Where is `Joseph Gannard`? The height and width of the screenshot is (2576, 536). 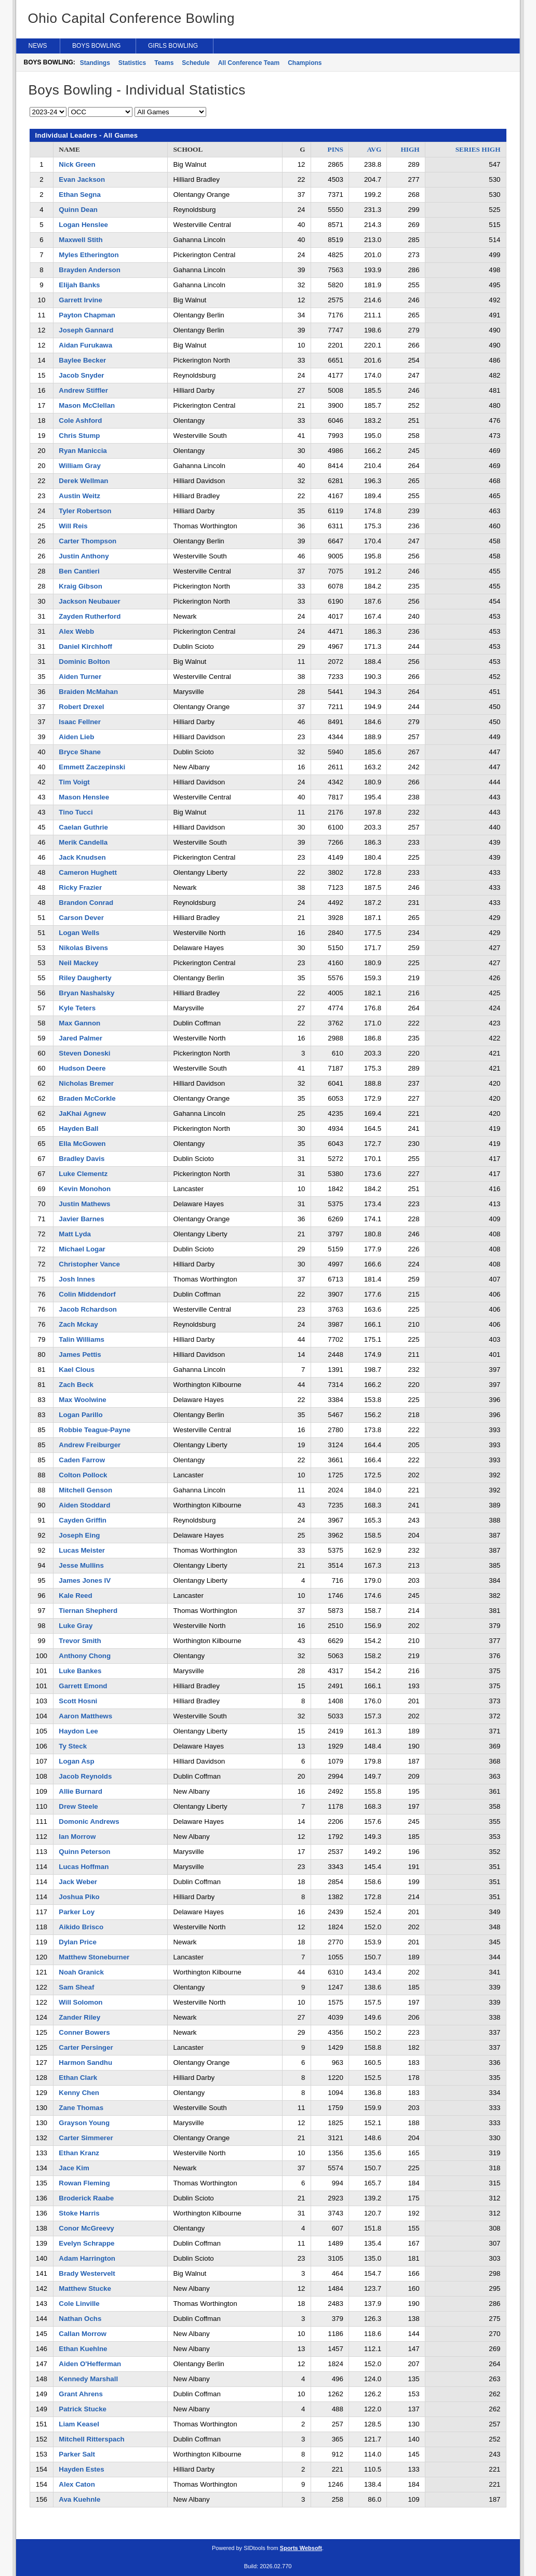 Joseph Gannard is located at coordinates (86, 330).